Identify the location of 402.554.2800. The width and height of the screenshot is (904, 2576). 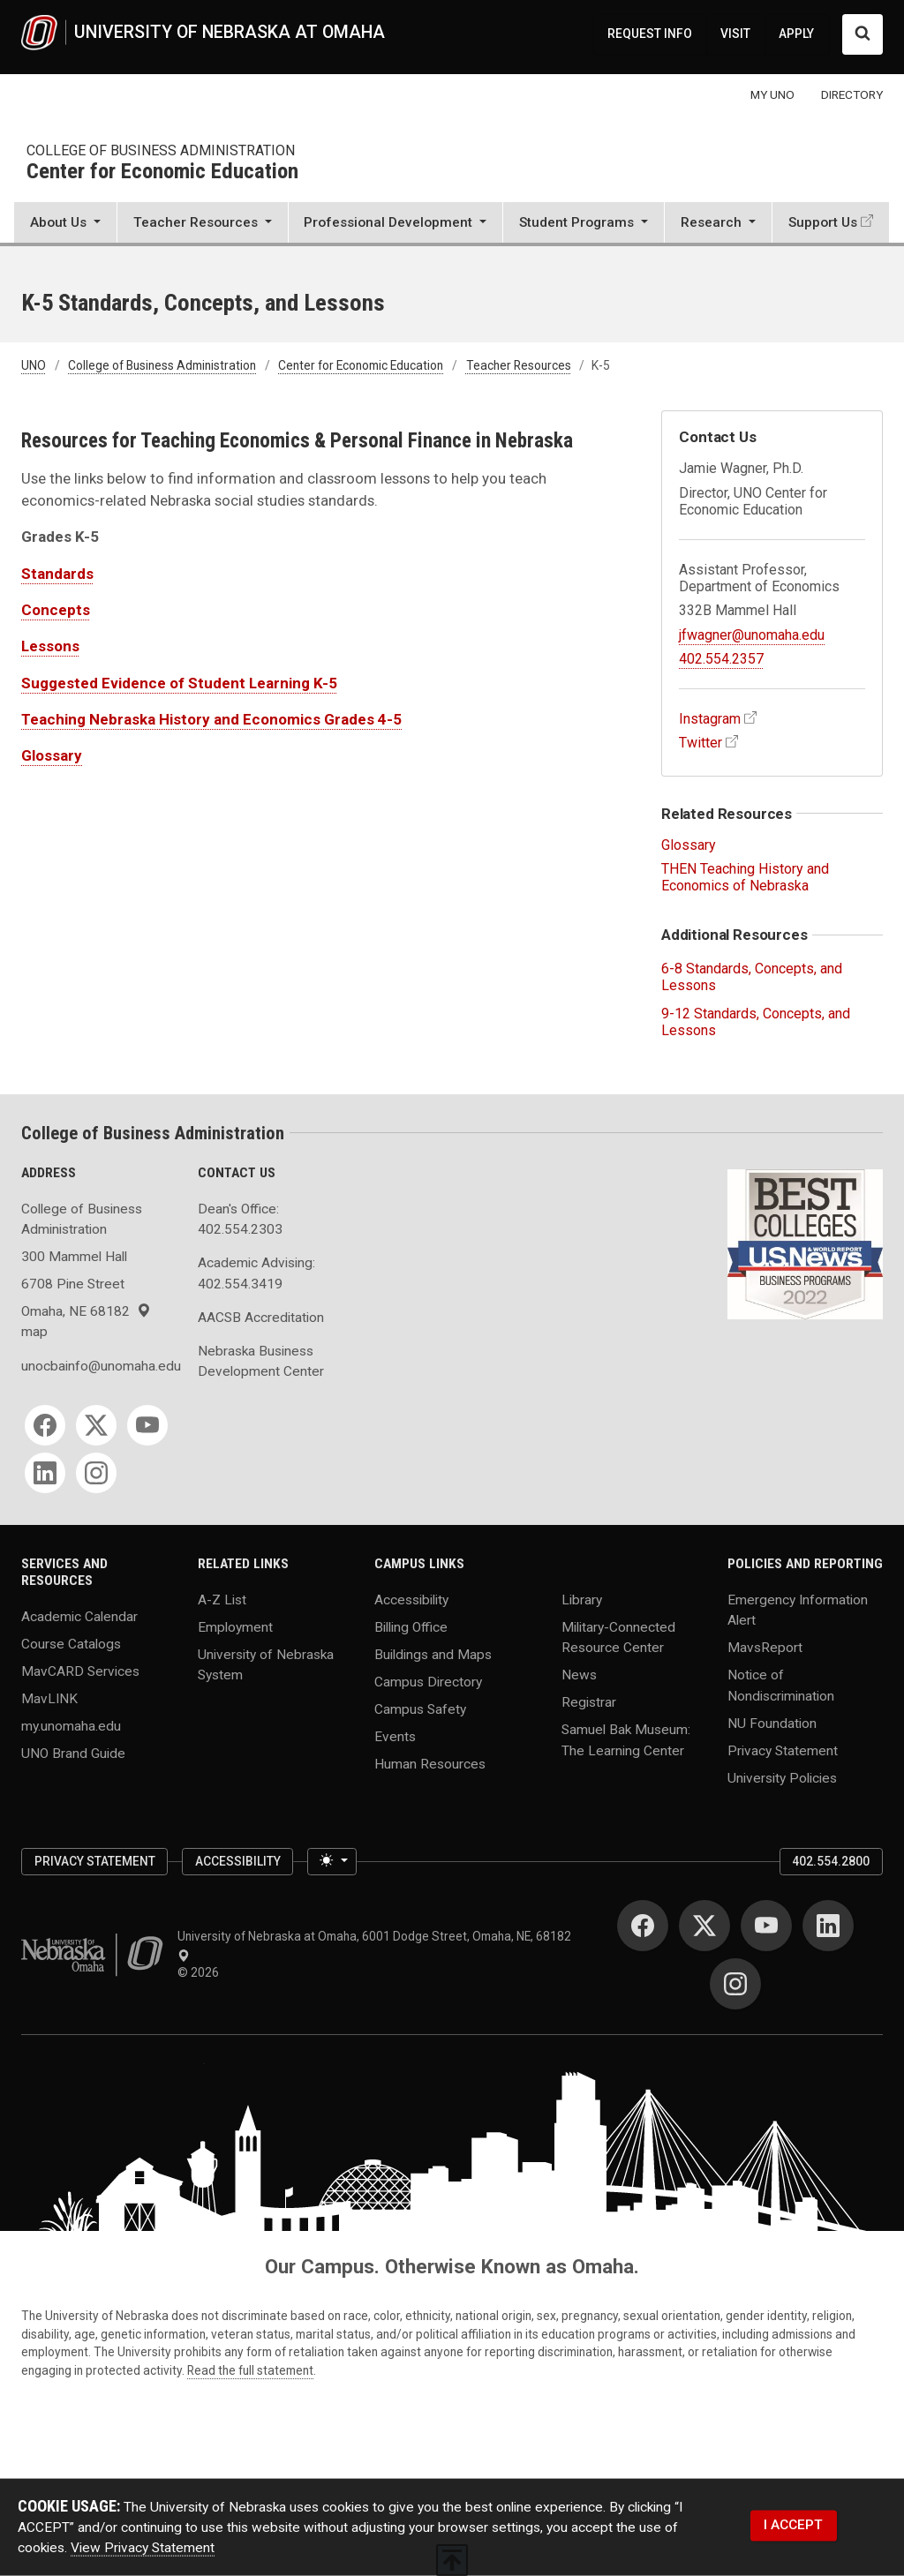
(831, 1861).